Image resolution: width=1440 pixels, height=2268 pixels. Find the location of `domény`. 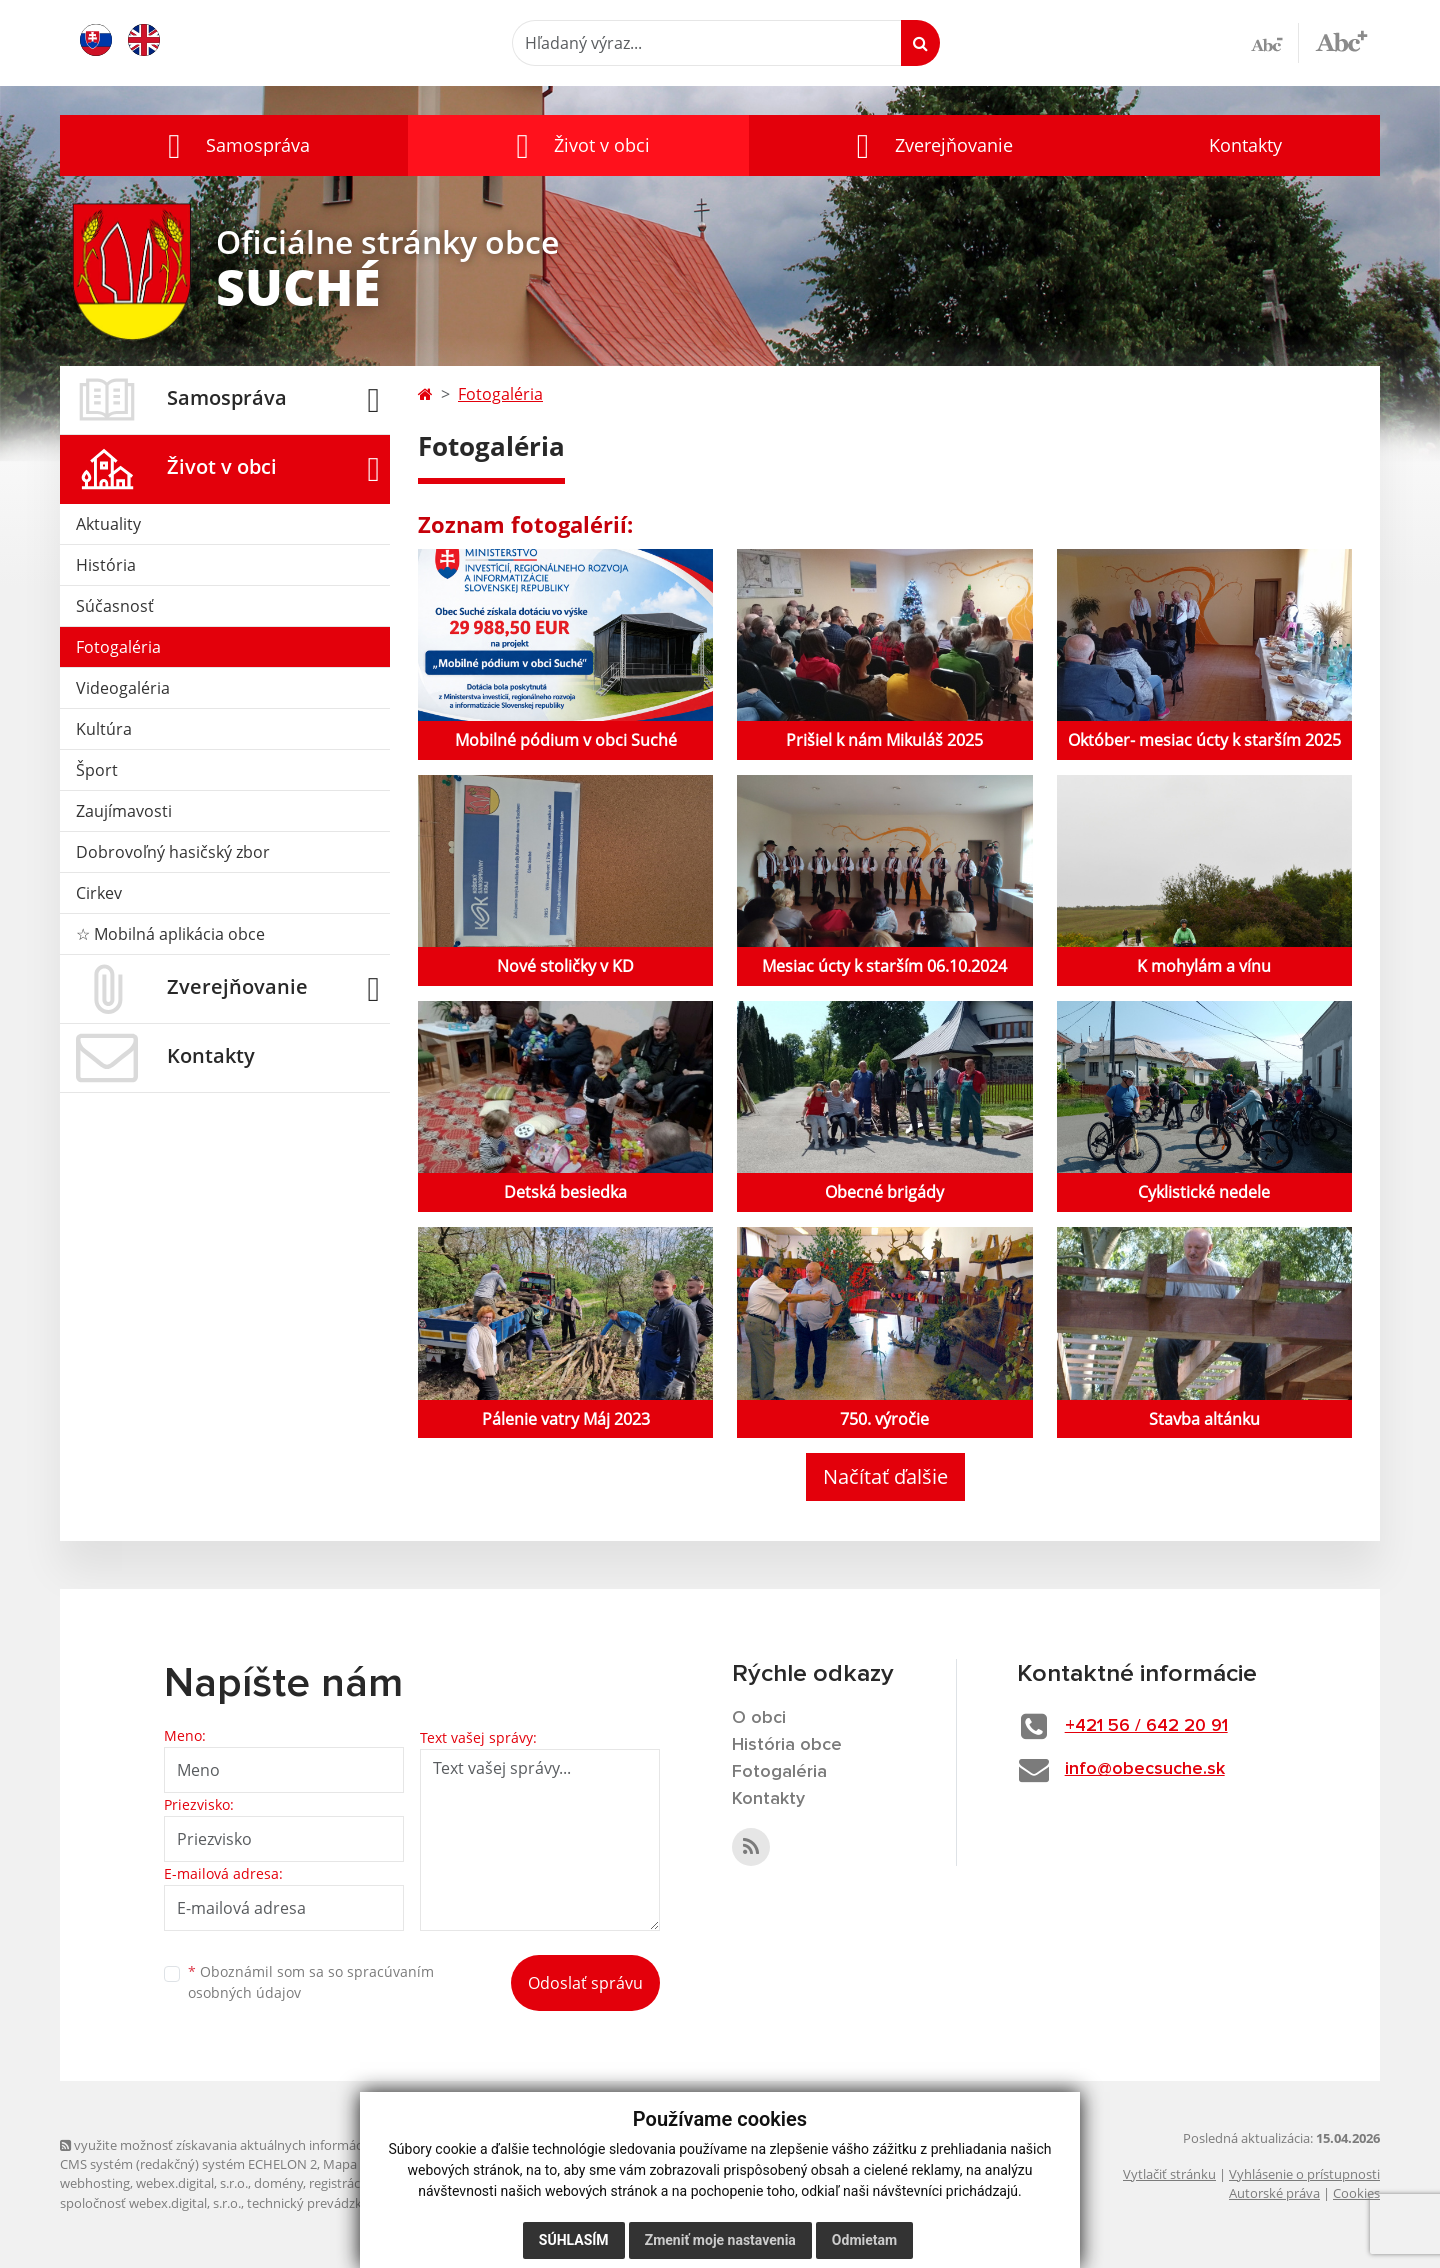

domény is located at coordinates (278, 2183).